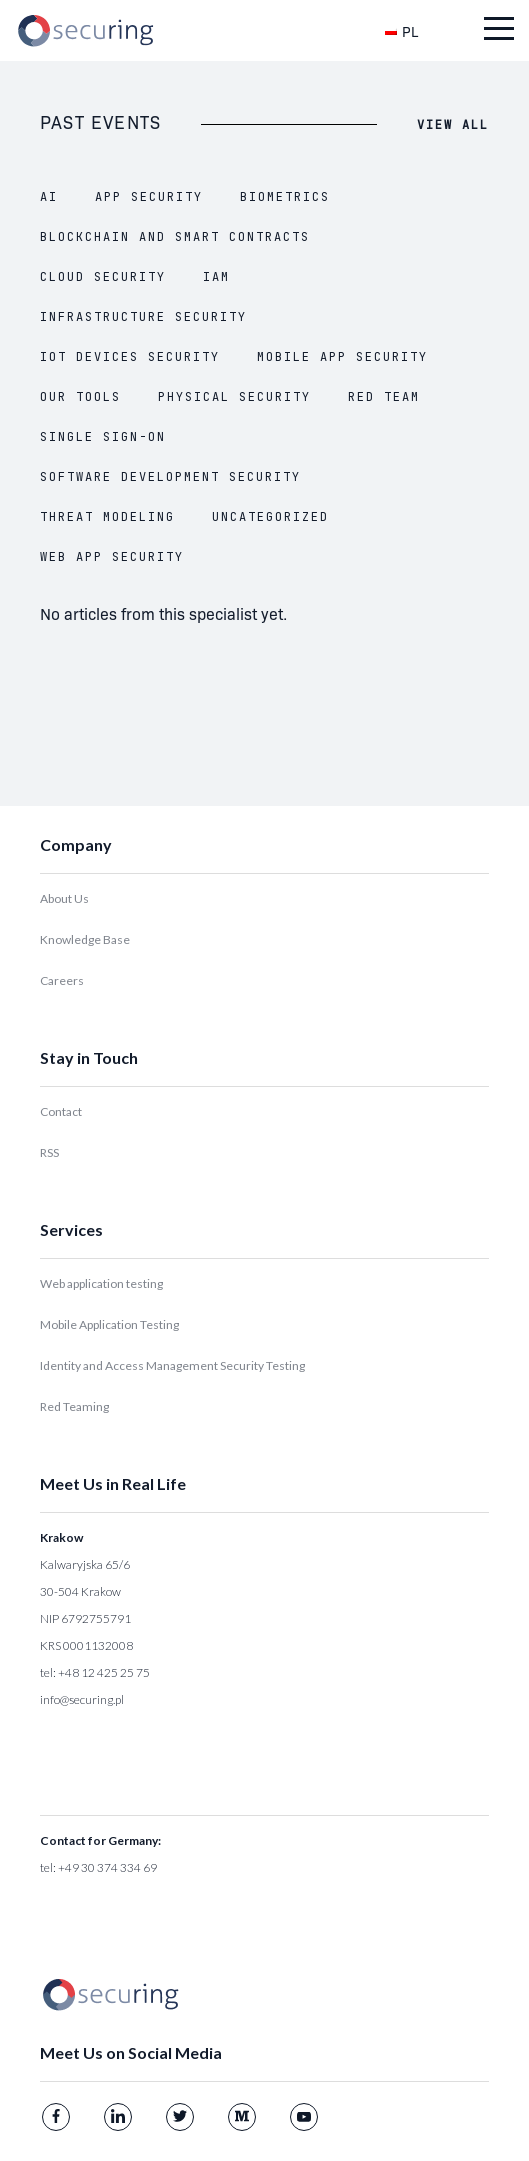 This screenshot has height=2161, width=529. Describe the element at coordinates (74, 1406) in the screenshot. I see `Red Teaming` at that location.